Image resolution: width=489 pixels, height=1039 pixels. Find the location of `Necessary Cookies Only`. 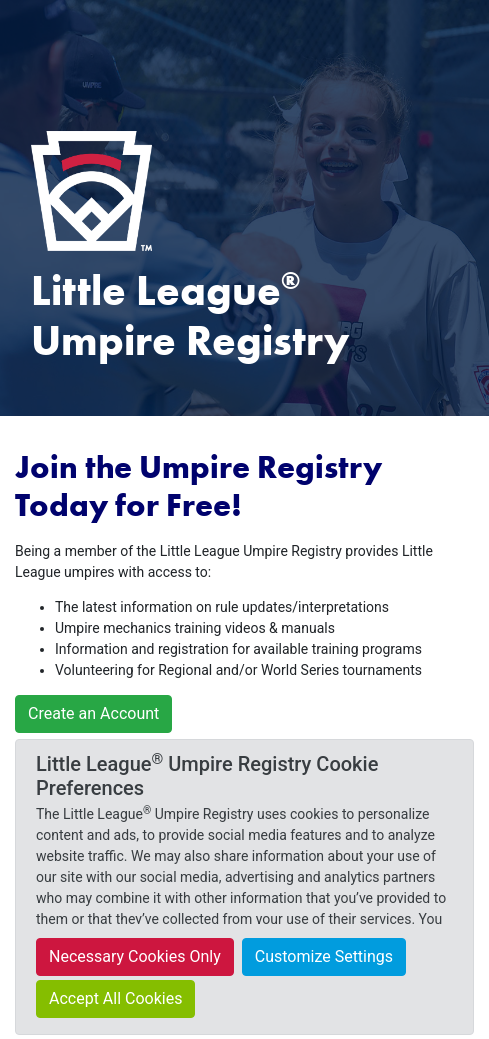

Necessary Cookies Only is located at coordinates (135, 956).